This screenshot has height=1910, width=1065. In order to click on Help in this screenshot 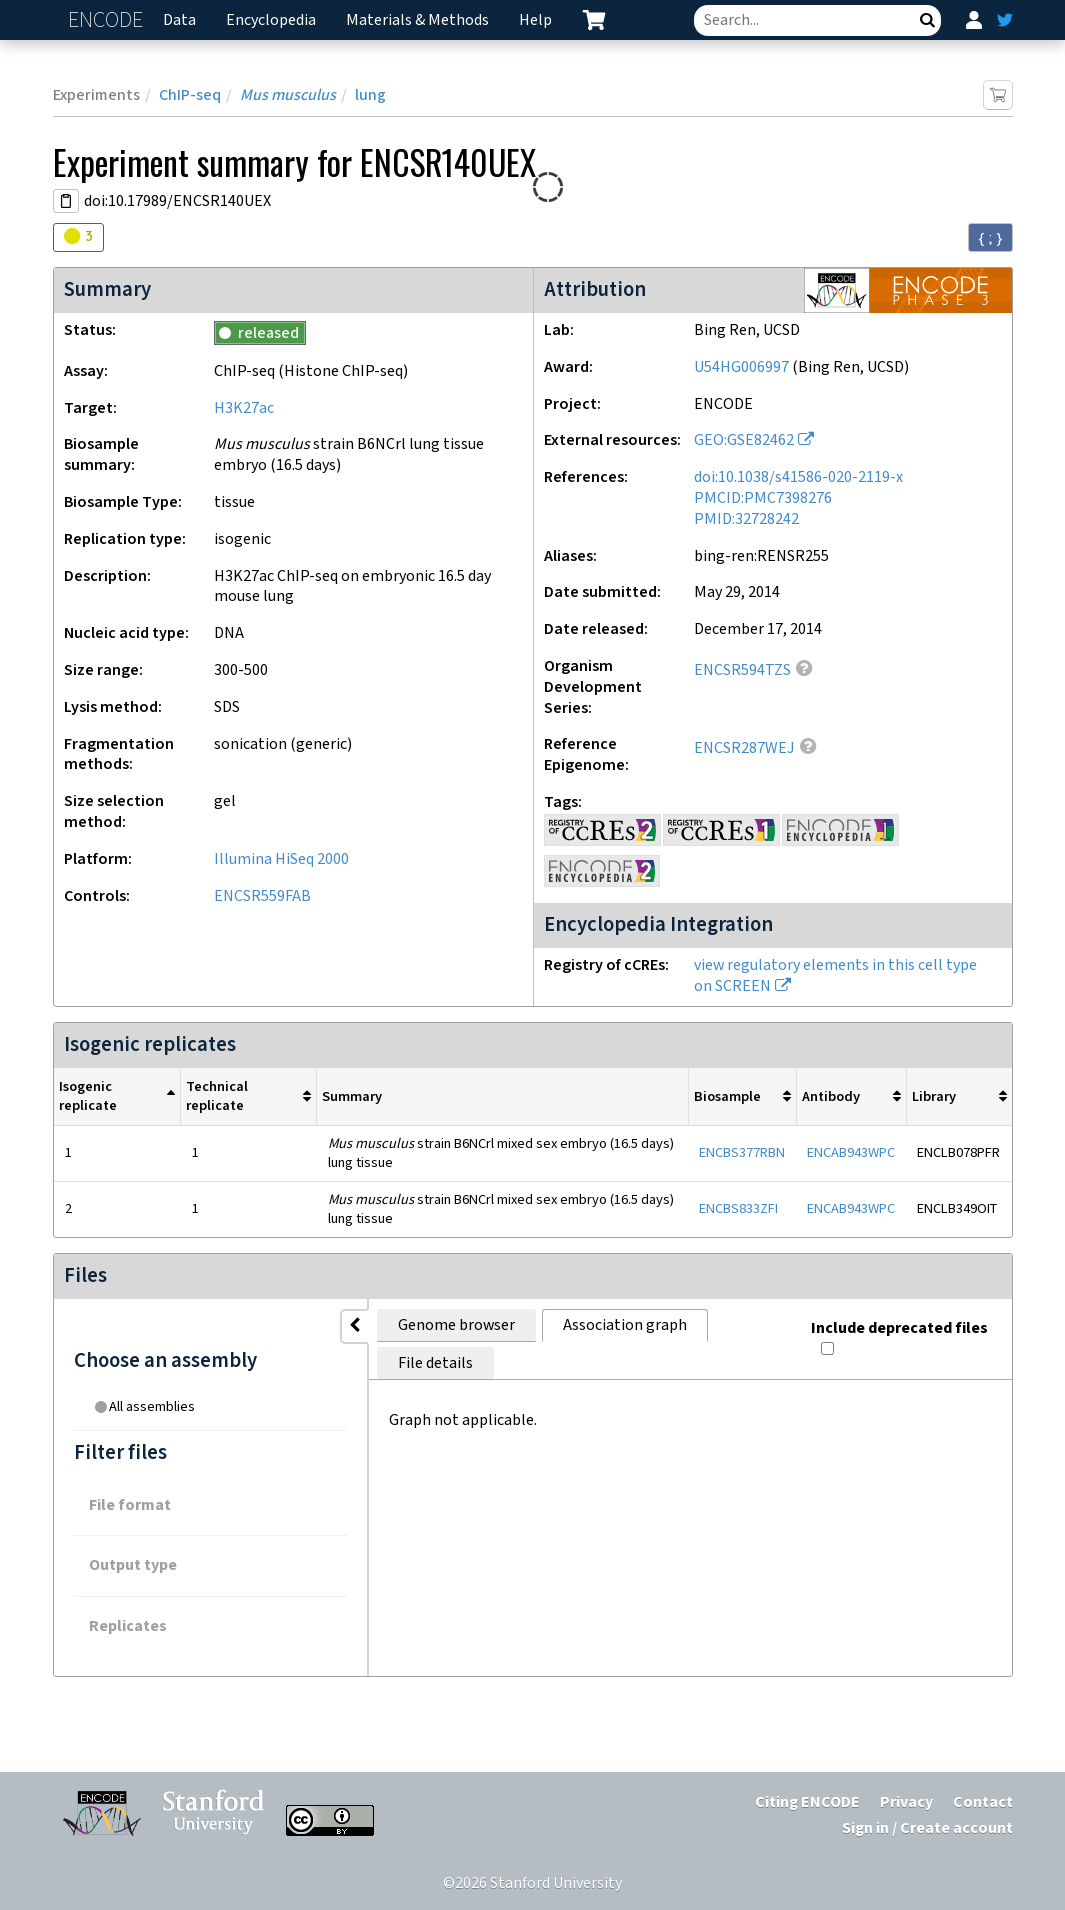, I will do `click(535, 20)`.